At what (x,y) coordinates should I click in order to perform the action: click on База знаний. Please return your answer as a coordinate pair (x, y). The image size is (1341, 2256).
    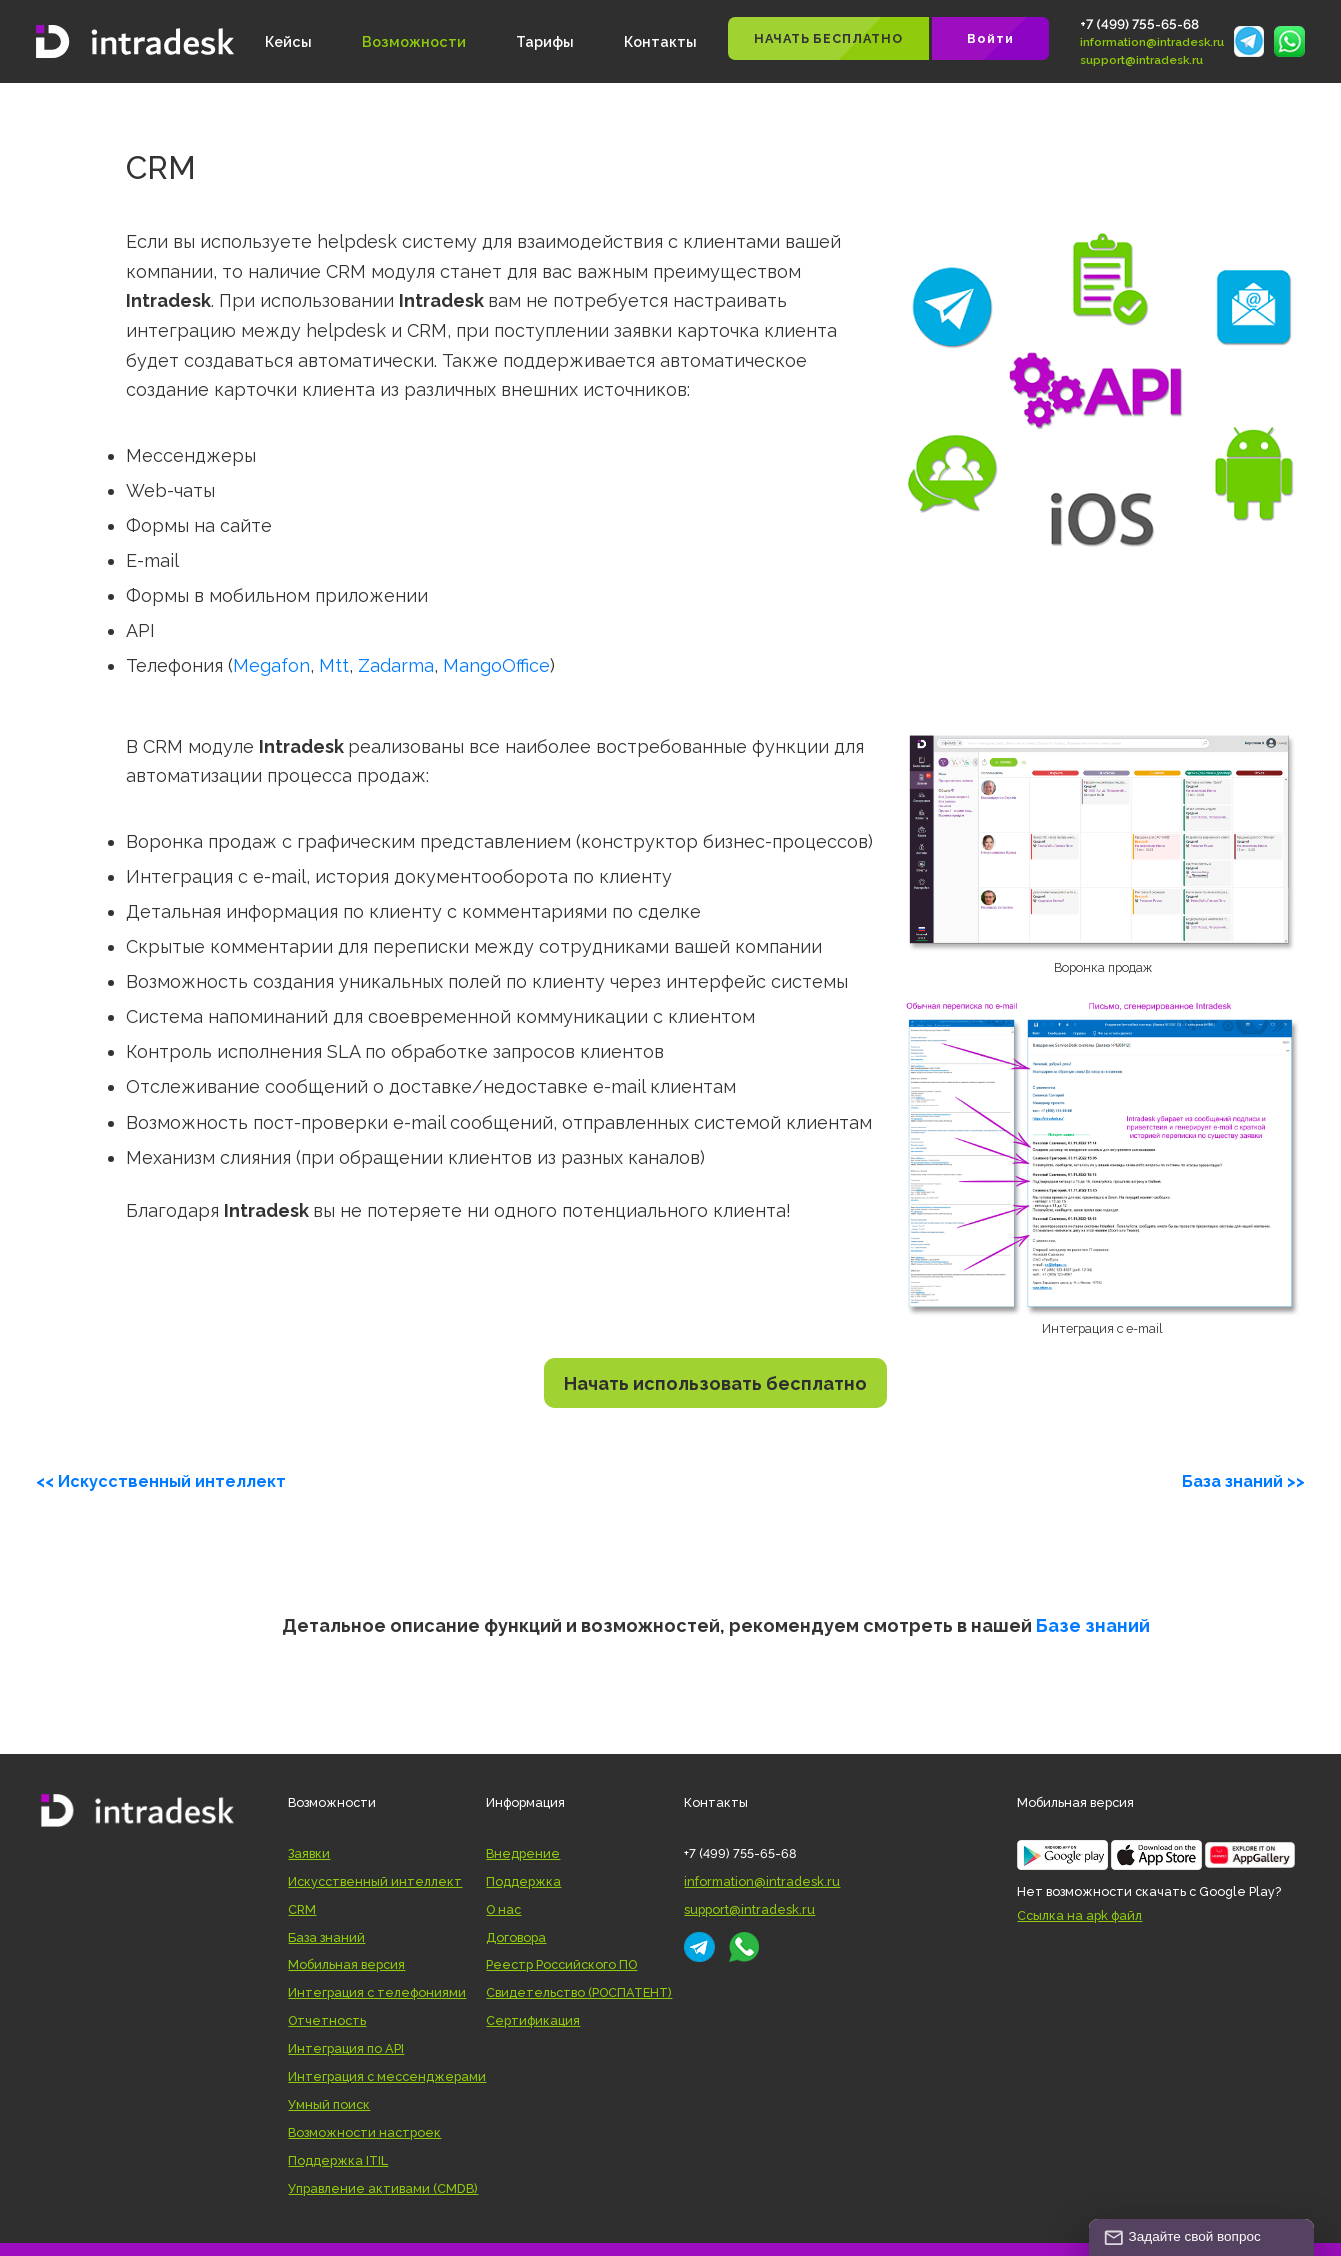
    Looking at the image, I should click on (326, 1937).